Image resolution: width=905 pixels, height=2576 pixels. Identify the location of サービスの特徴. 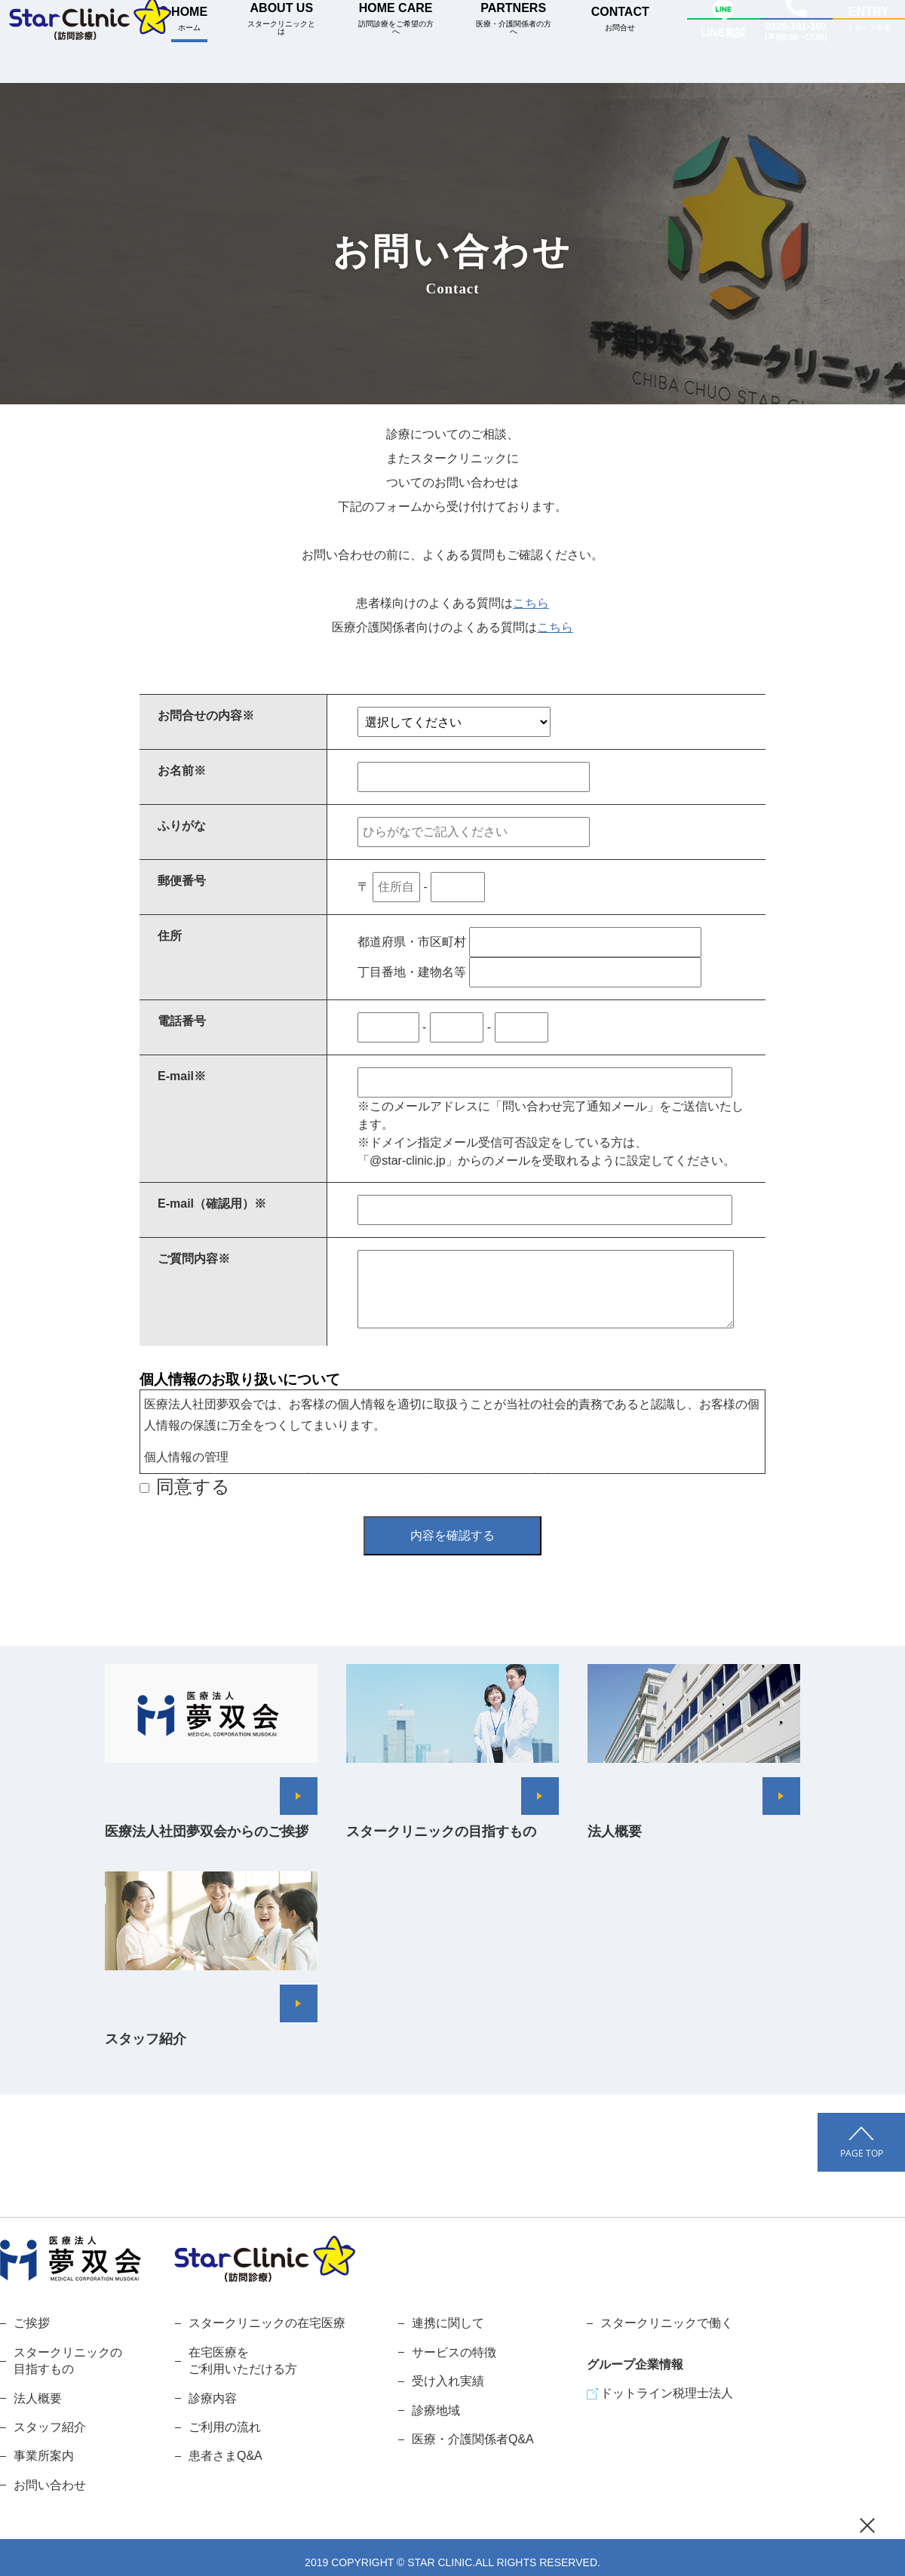
(454, 2352).